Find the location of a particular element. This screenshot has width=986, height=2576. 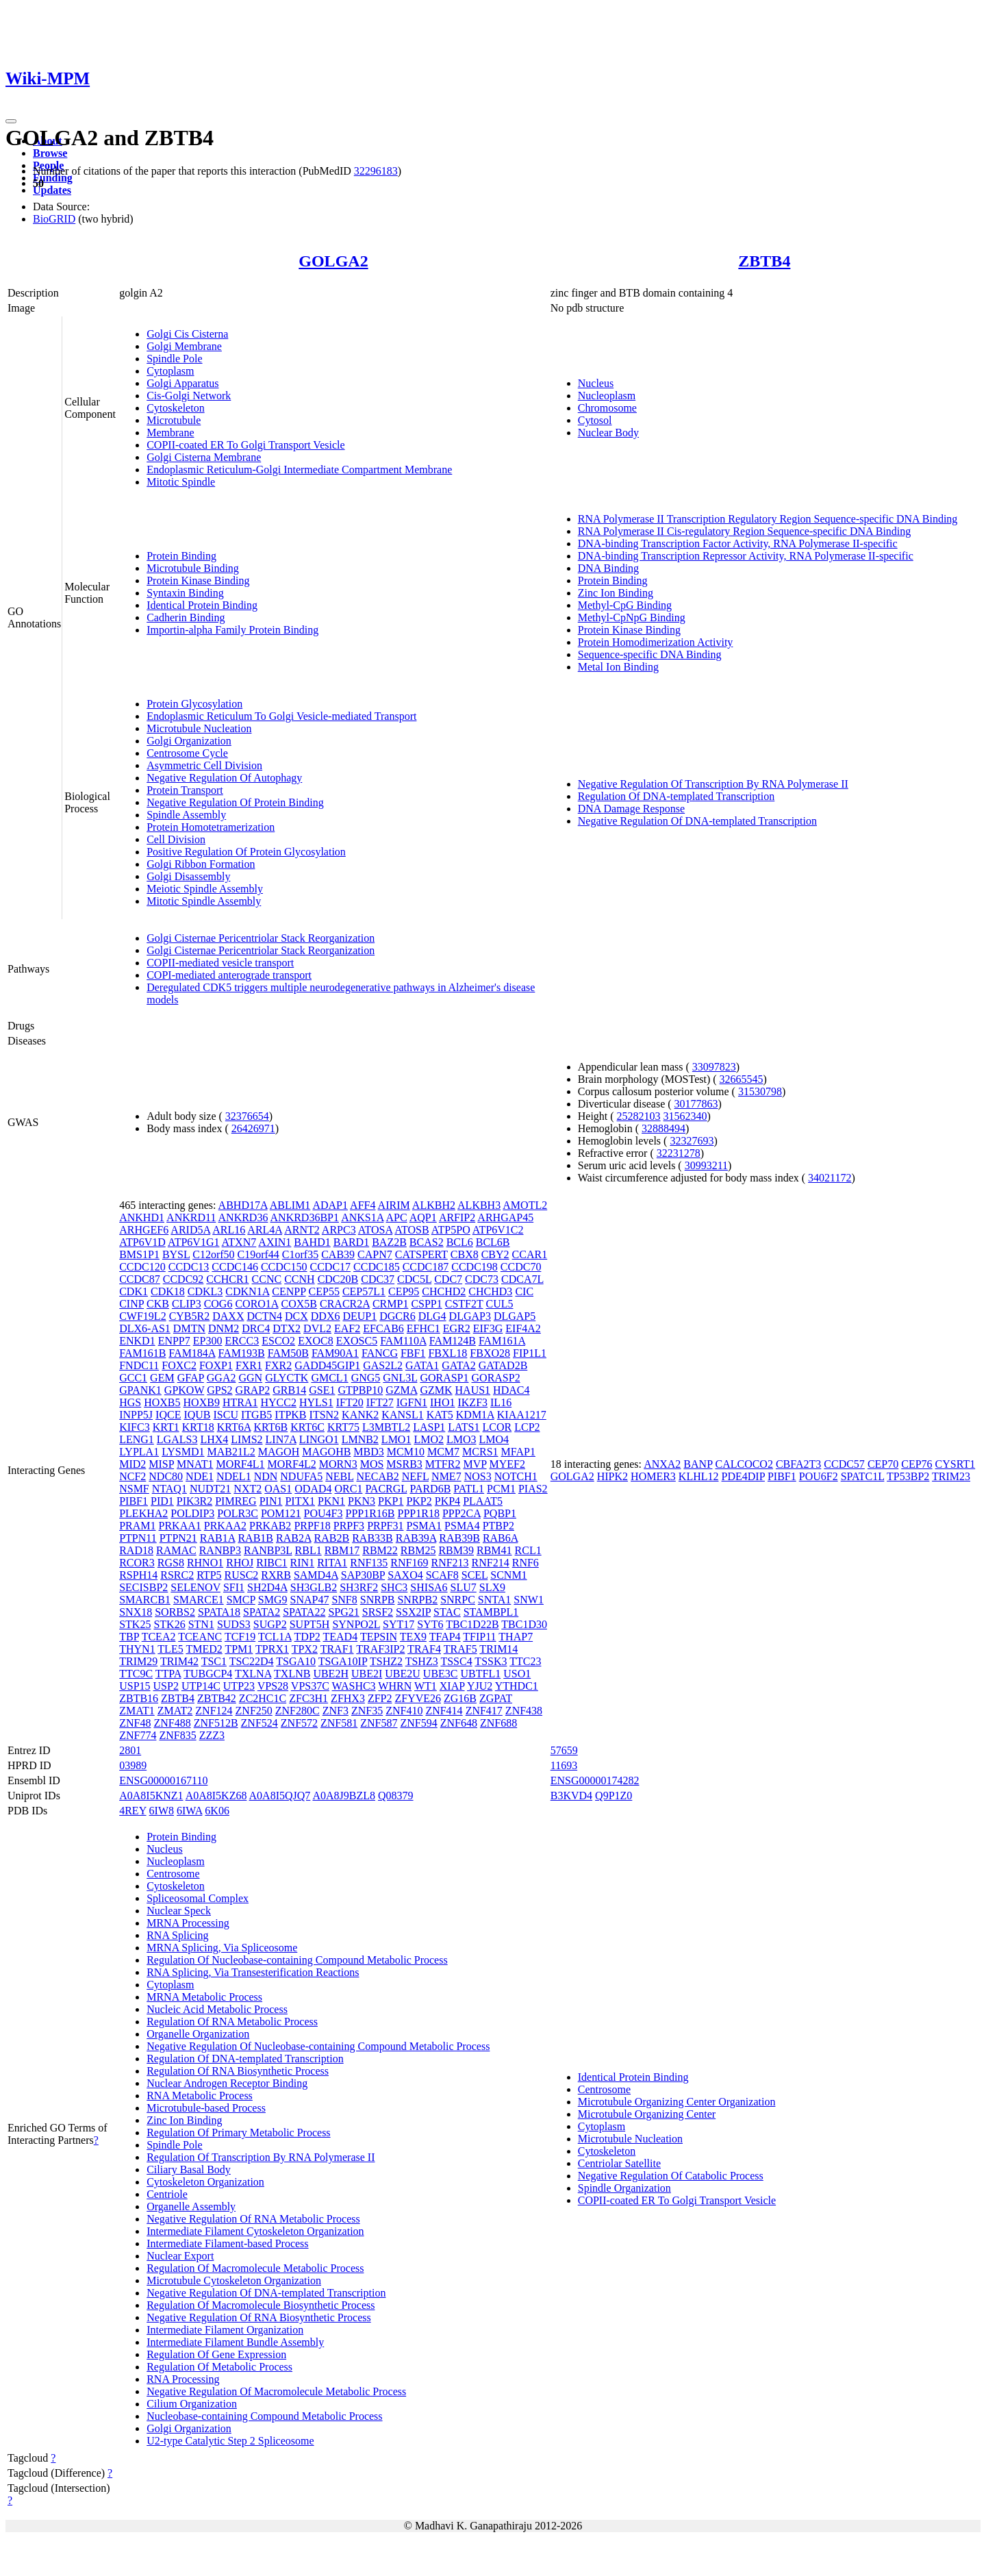

DNM2 is located at coordinates (223, 1328).